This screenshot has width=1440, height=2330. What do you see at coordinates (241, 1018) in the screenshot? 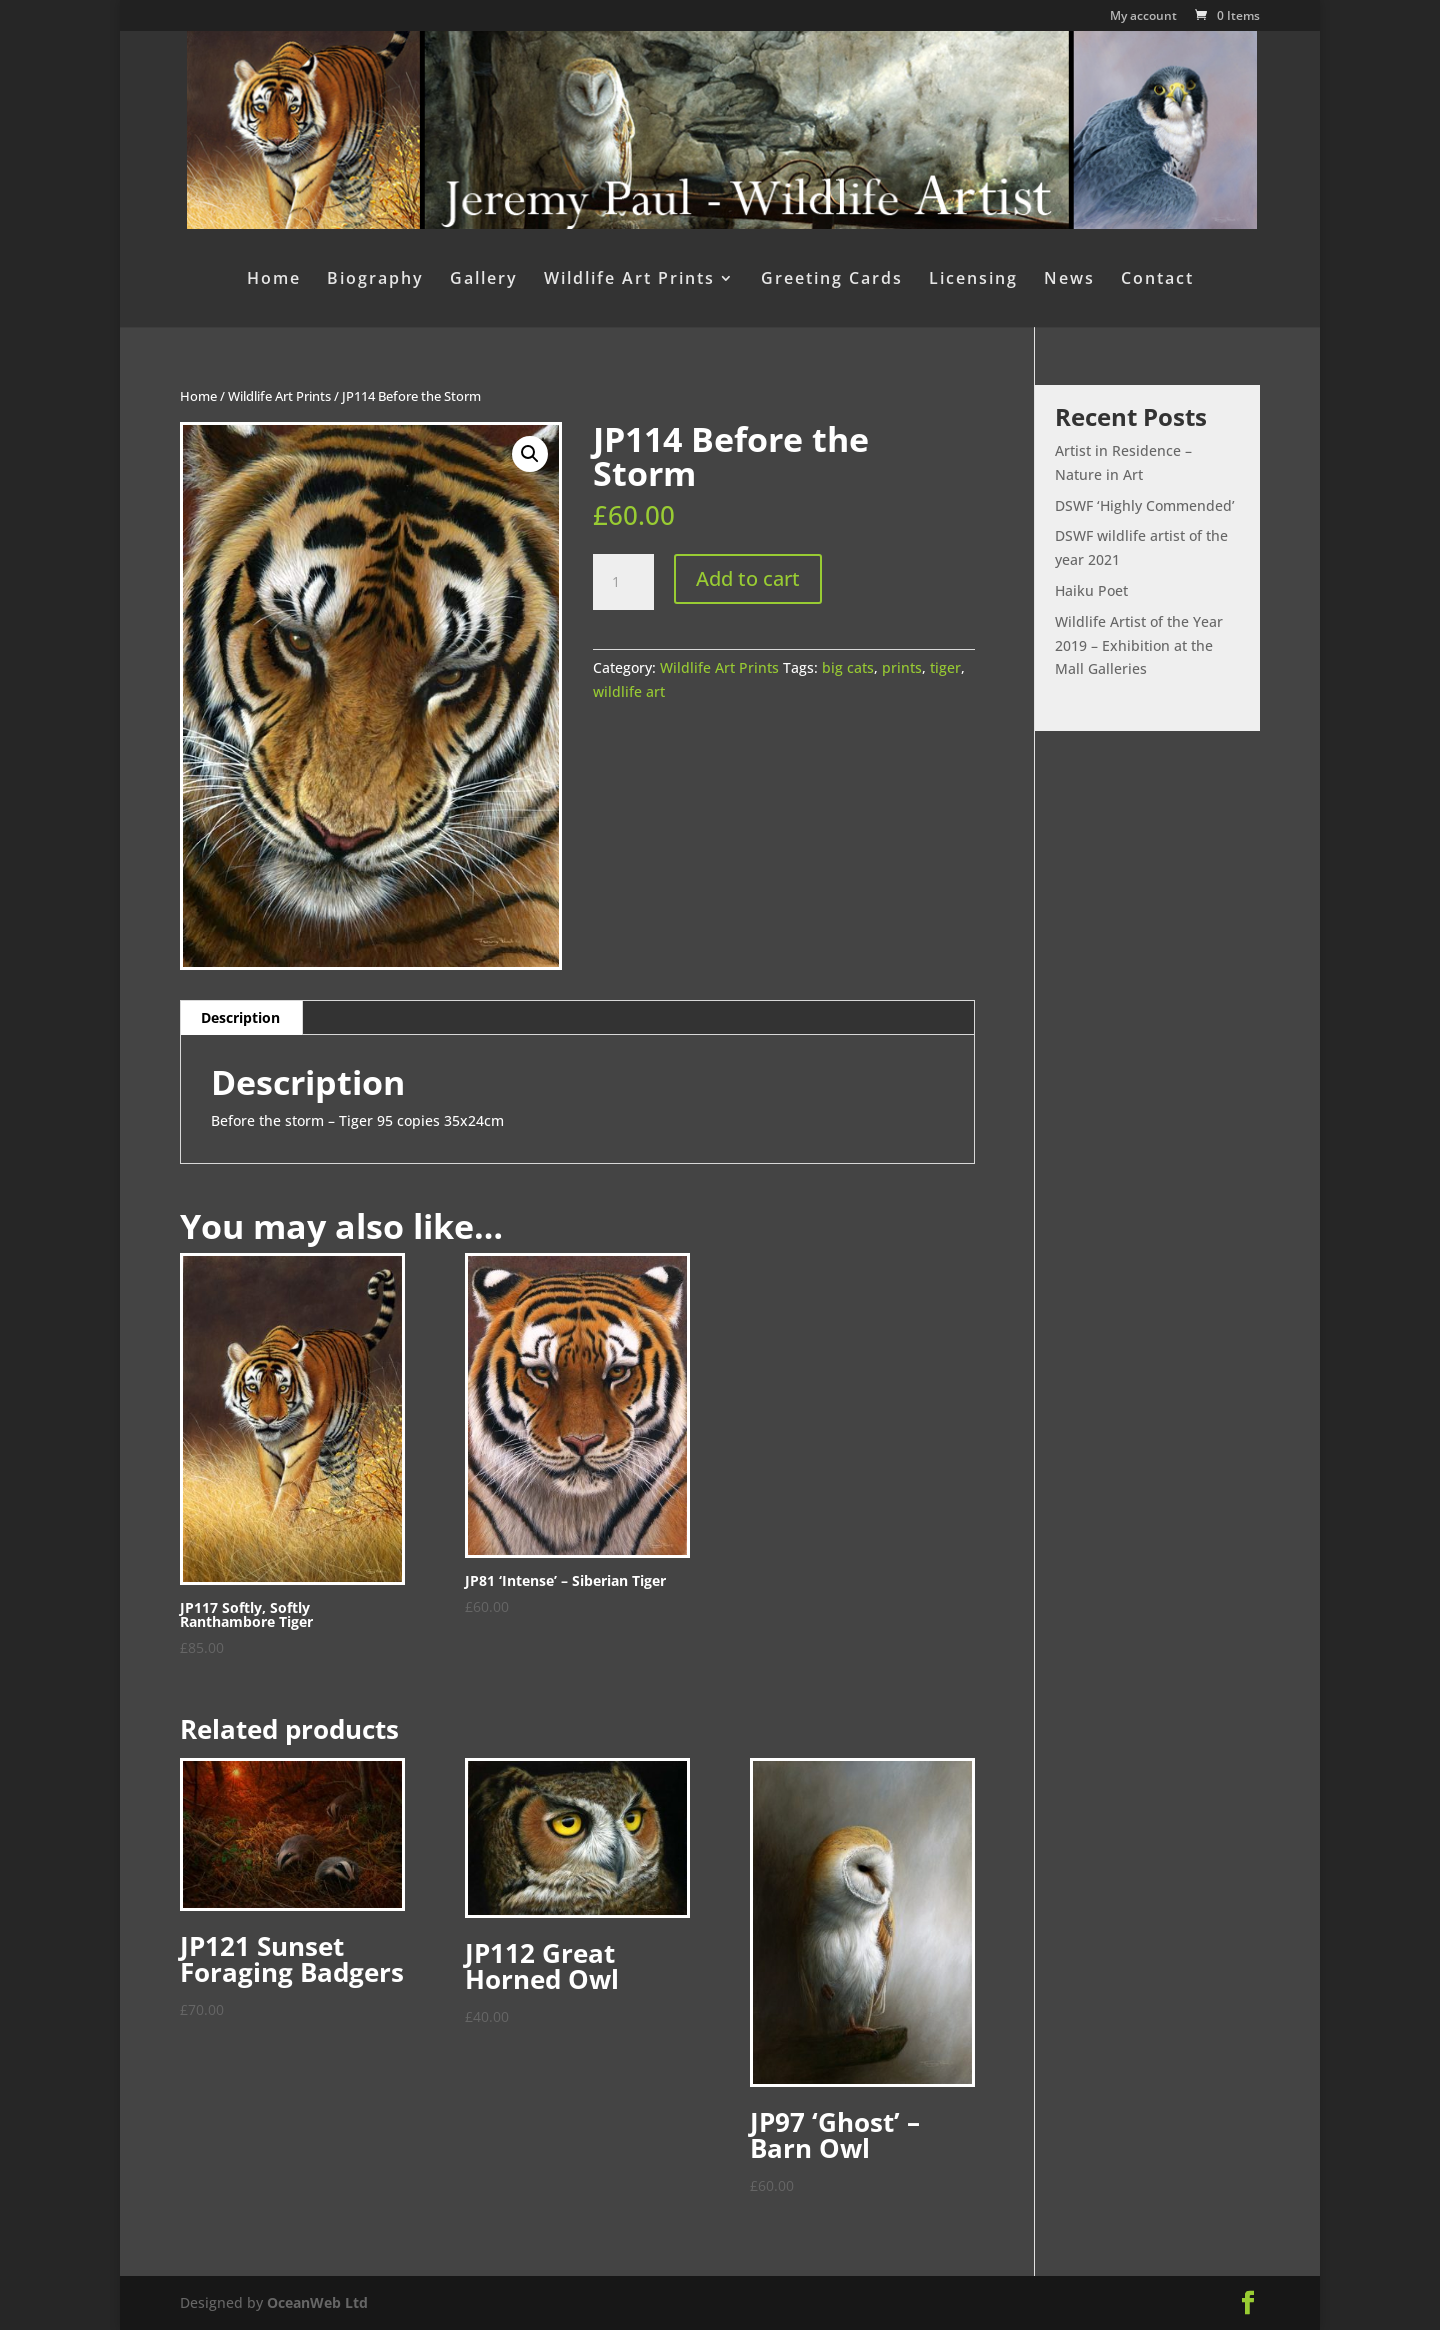
I see `[tab]` at bounding box center [241, 1018].